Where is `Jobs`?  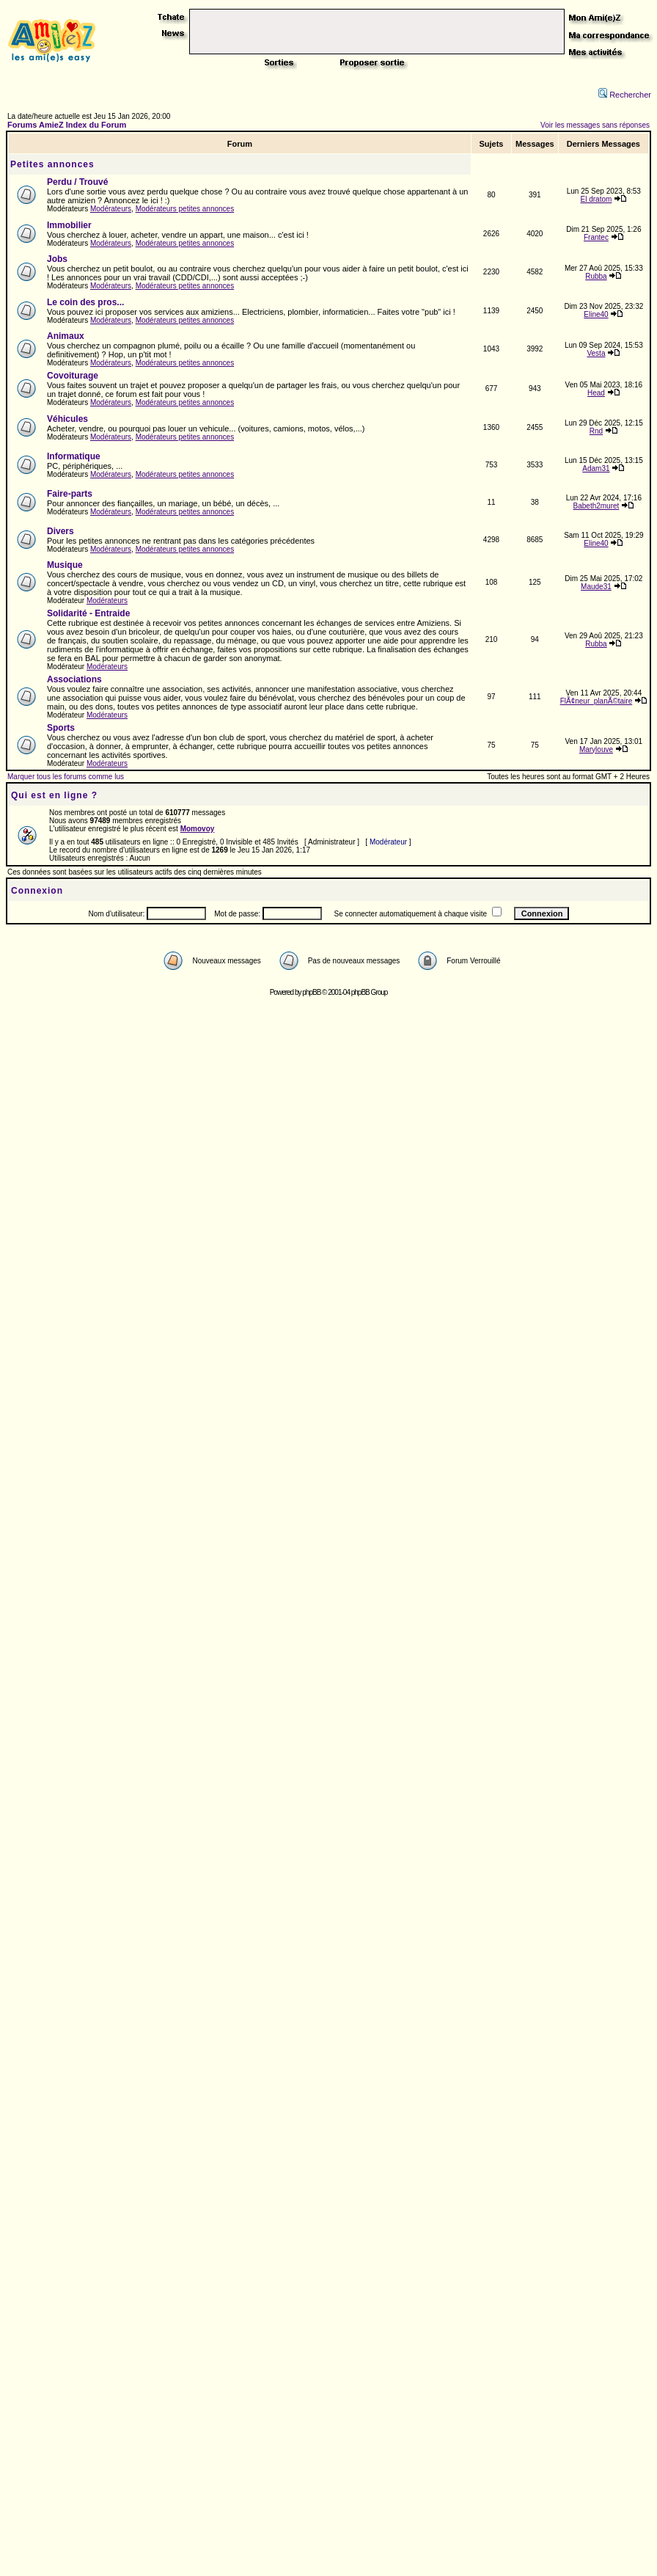
Jobs is located at coordinates (57, 259).